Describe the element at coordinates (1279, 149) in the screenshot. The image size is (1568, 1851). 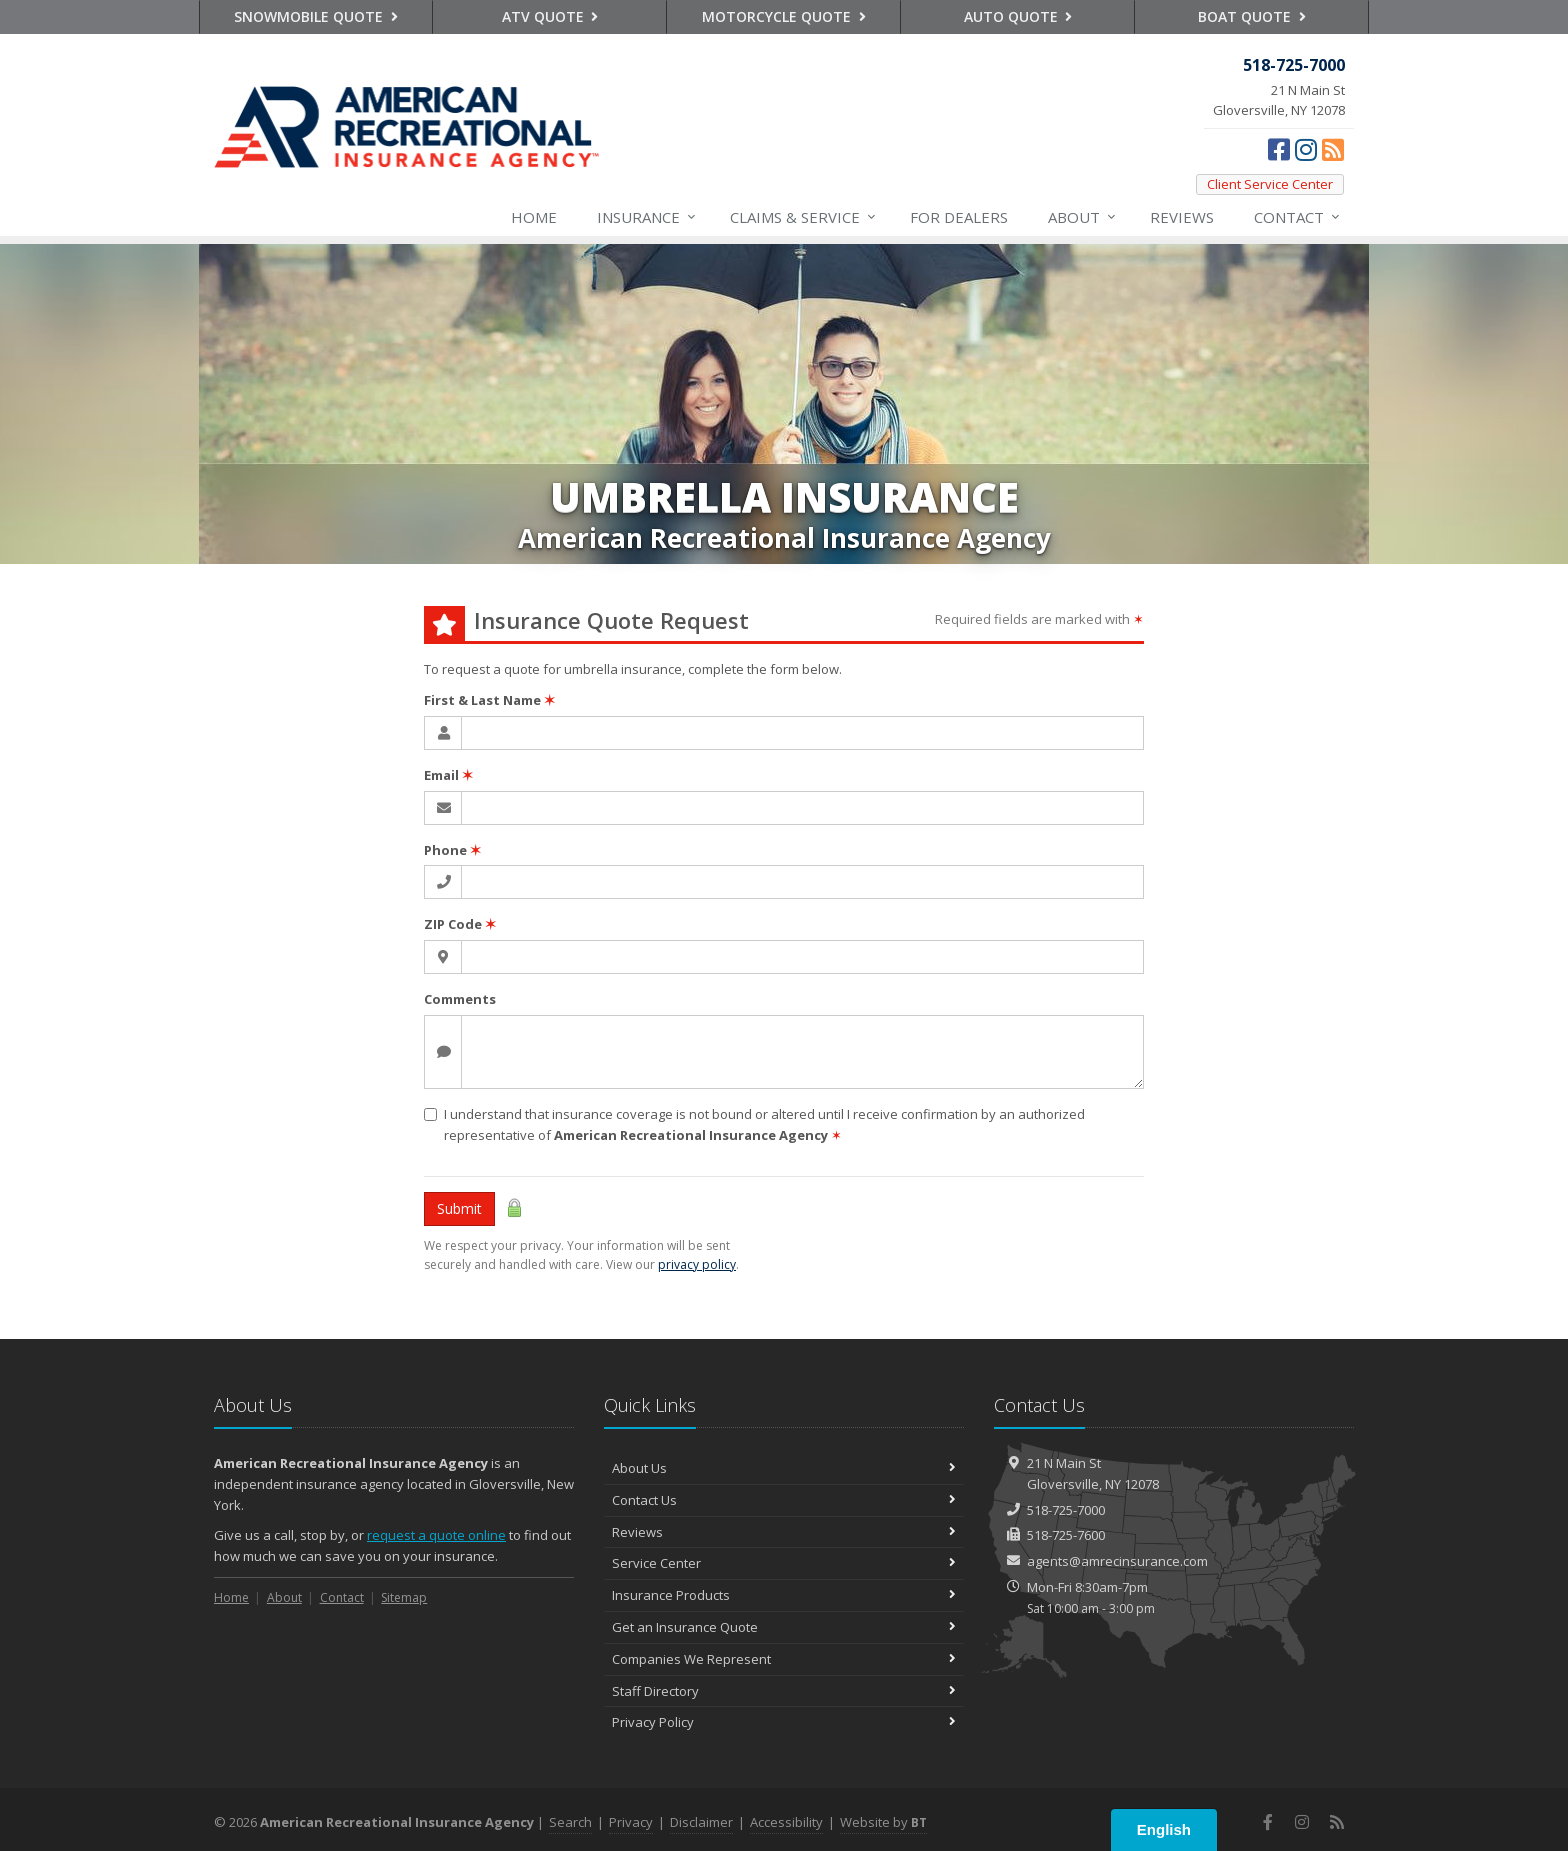
I see `[Facebook (opens in a new tab)]` at that location.